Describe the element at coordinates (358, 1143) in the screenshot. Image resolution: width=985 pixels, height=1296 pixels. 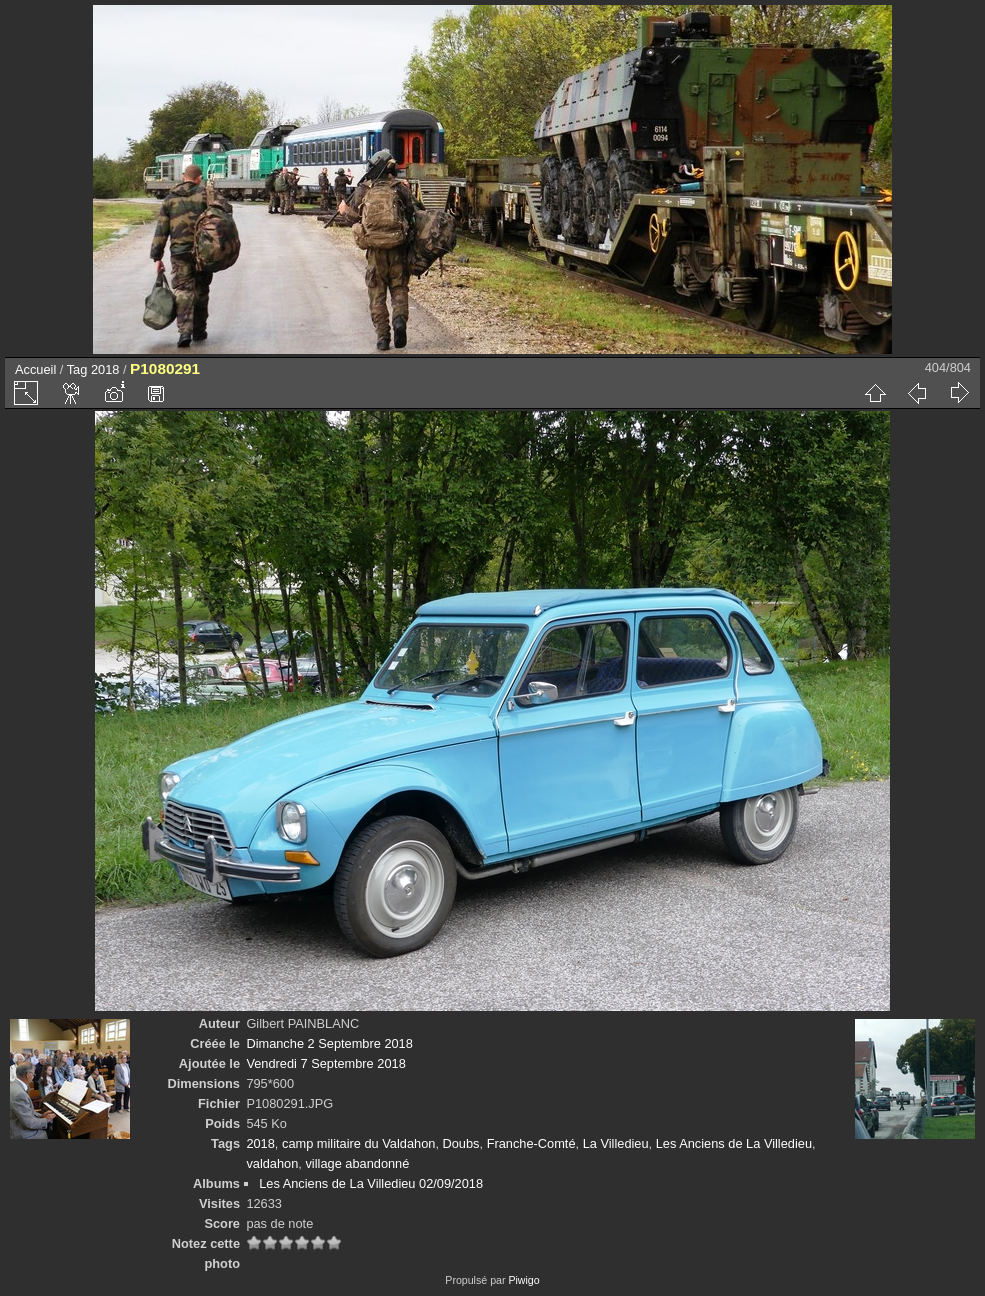
I see `camp militaire du Valdahon` at that location.